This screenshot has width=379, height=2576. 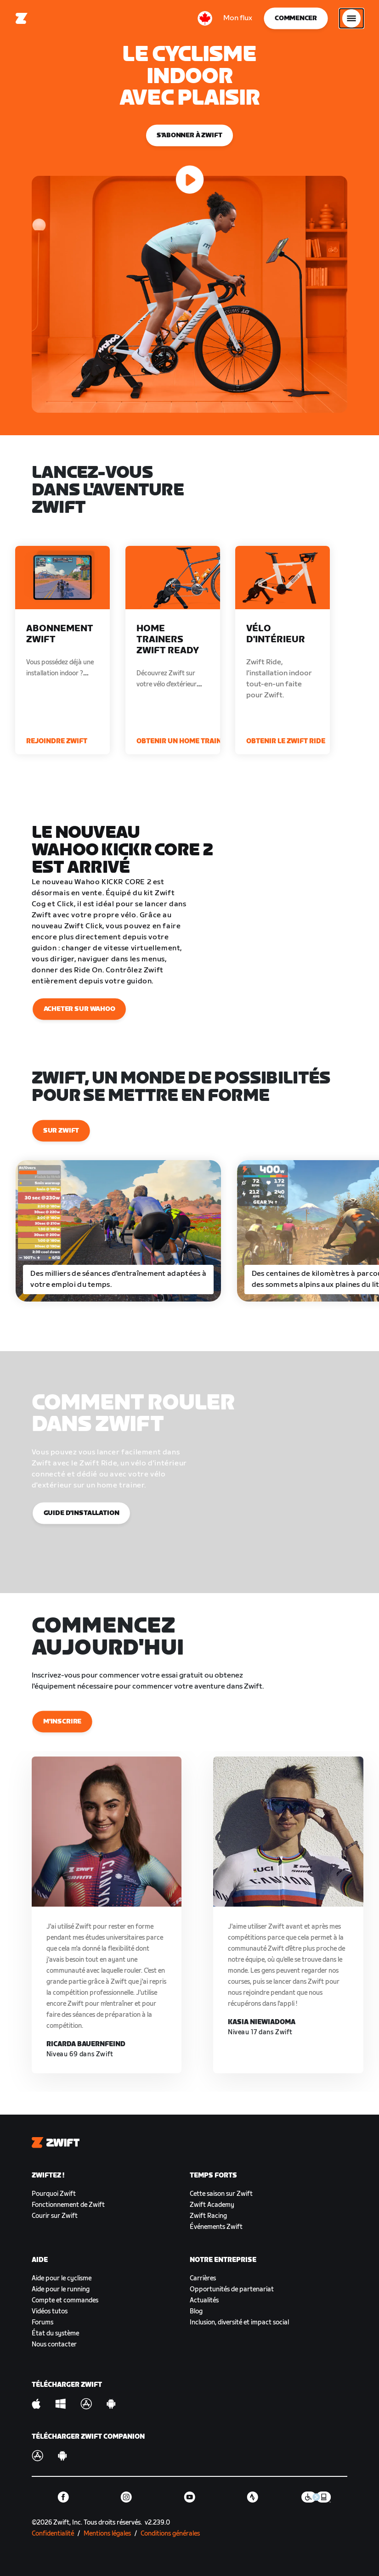 I want to click on [locale-selector], so click(x=205, y=18).